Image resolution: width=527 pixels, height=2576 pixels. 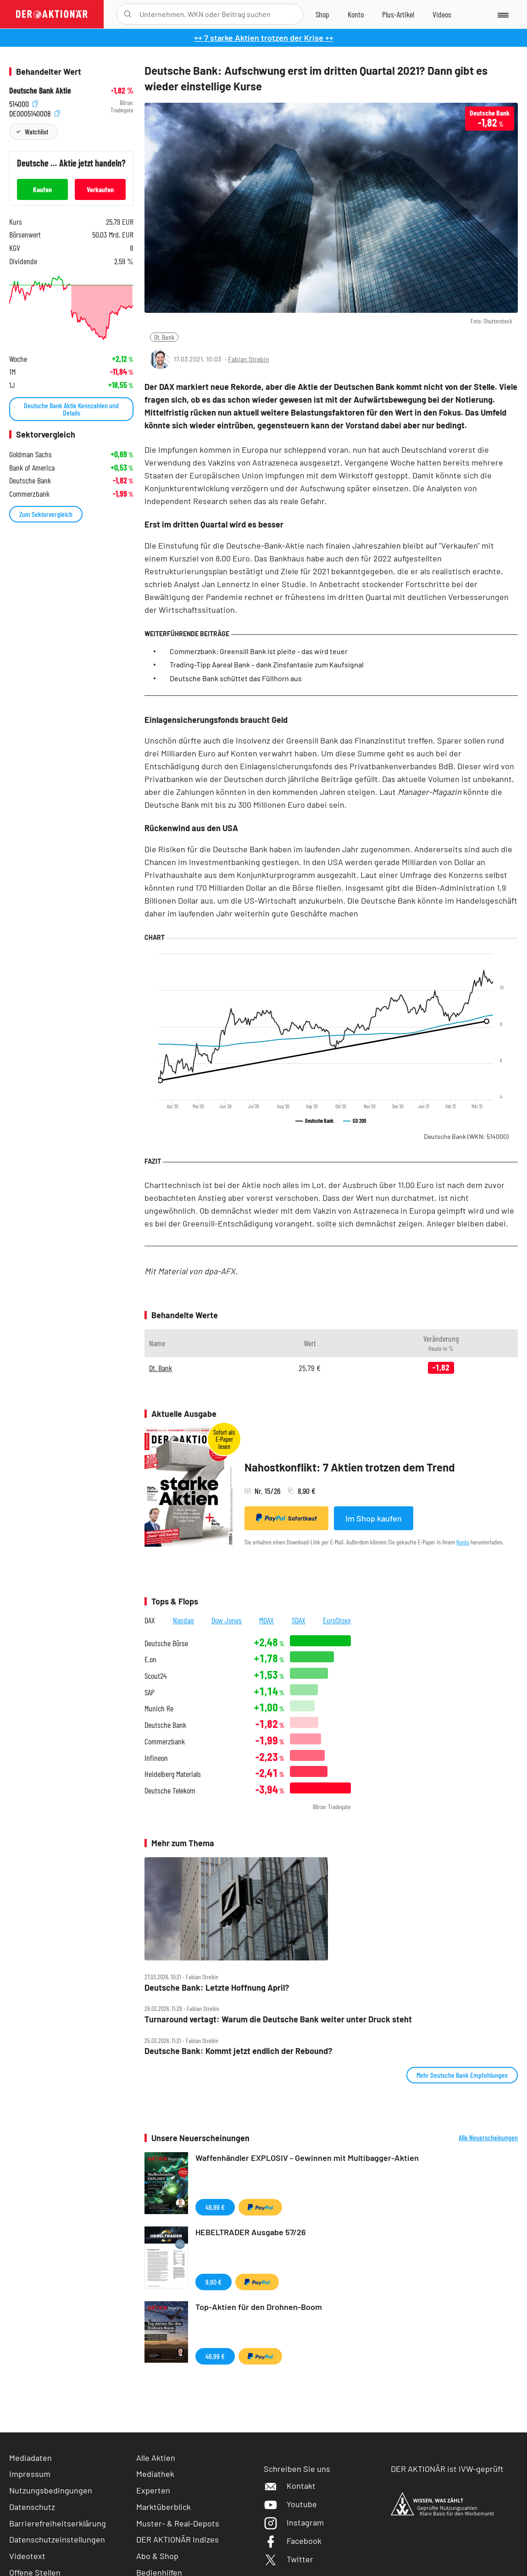 I want to click on Deutsche Bank: Letzte Hoffnung April?, so click(x=216, y=1988).